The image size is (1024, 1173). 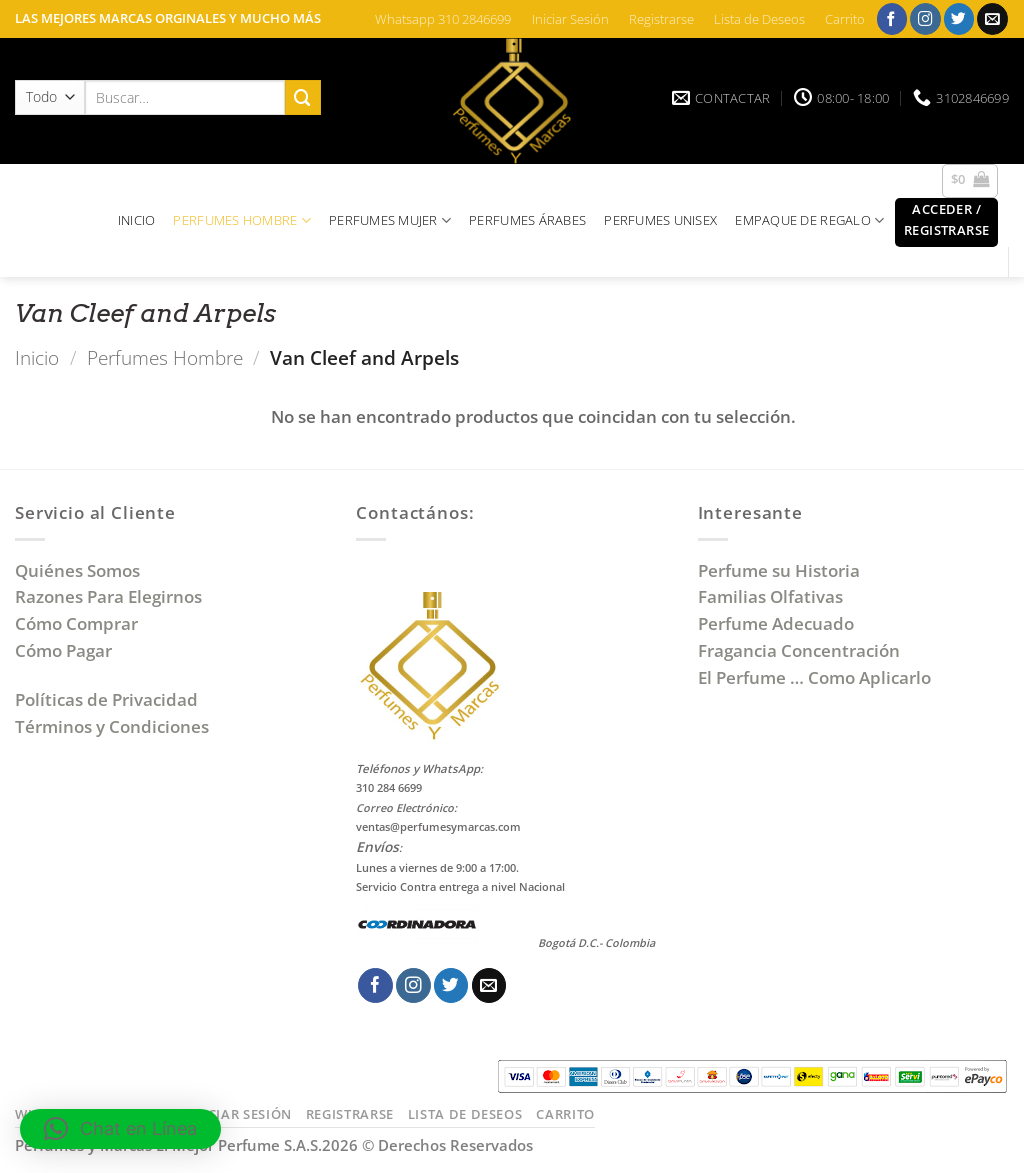 What do you see at coordinates (527, 220) in the screenshot?
I see `PERFUMES ÁRABES` at bounding box center [527, 220].